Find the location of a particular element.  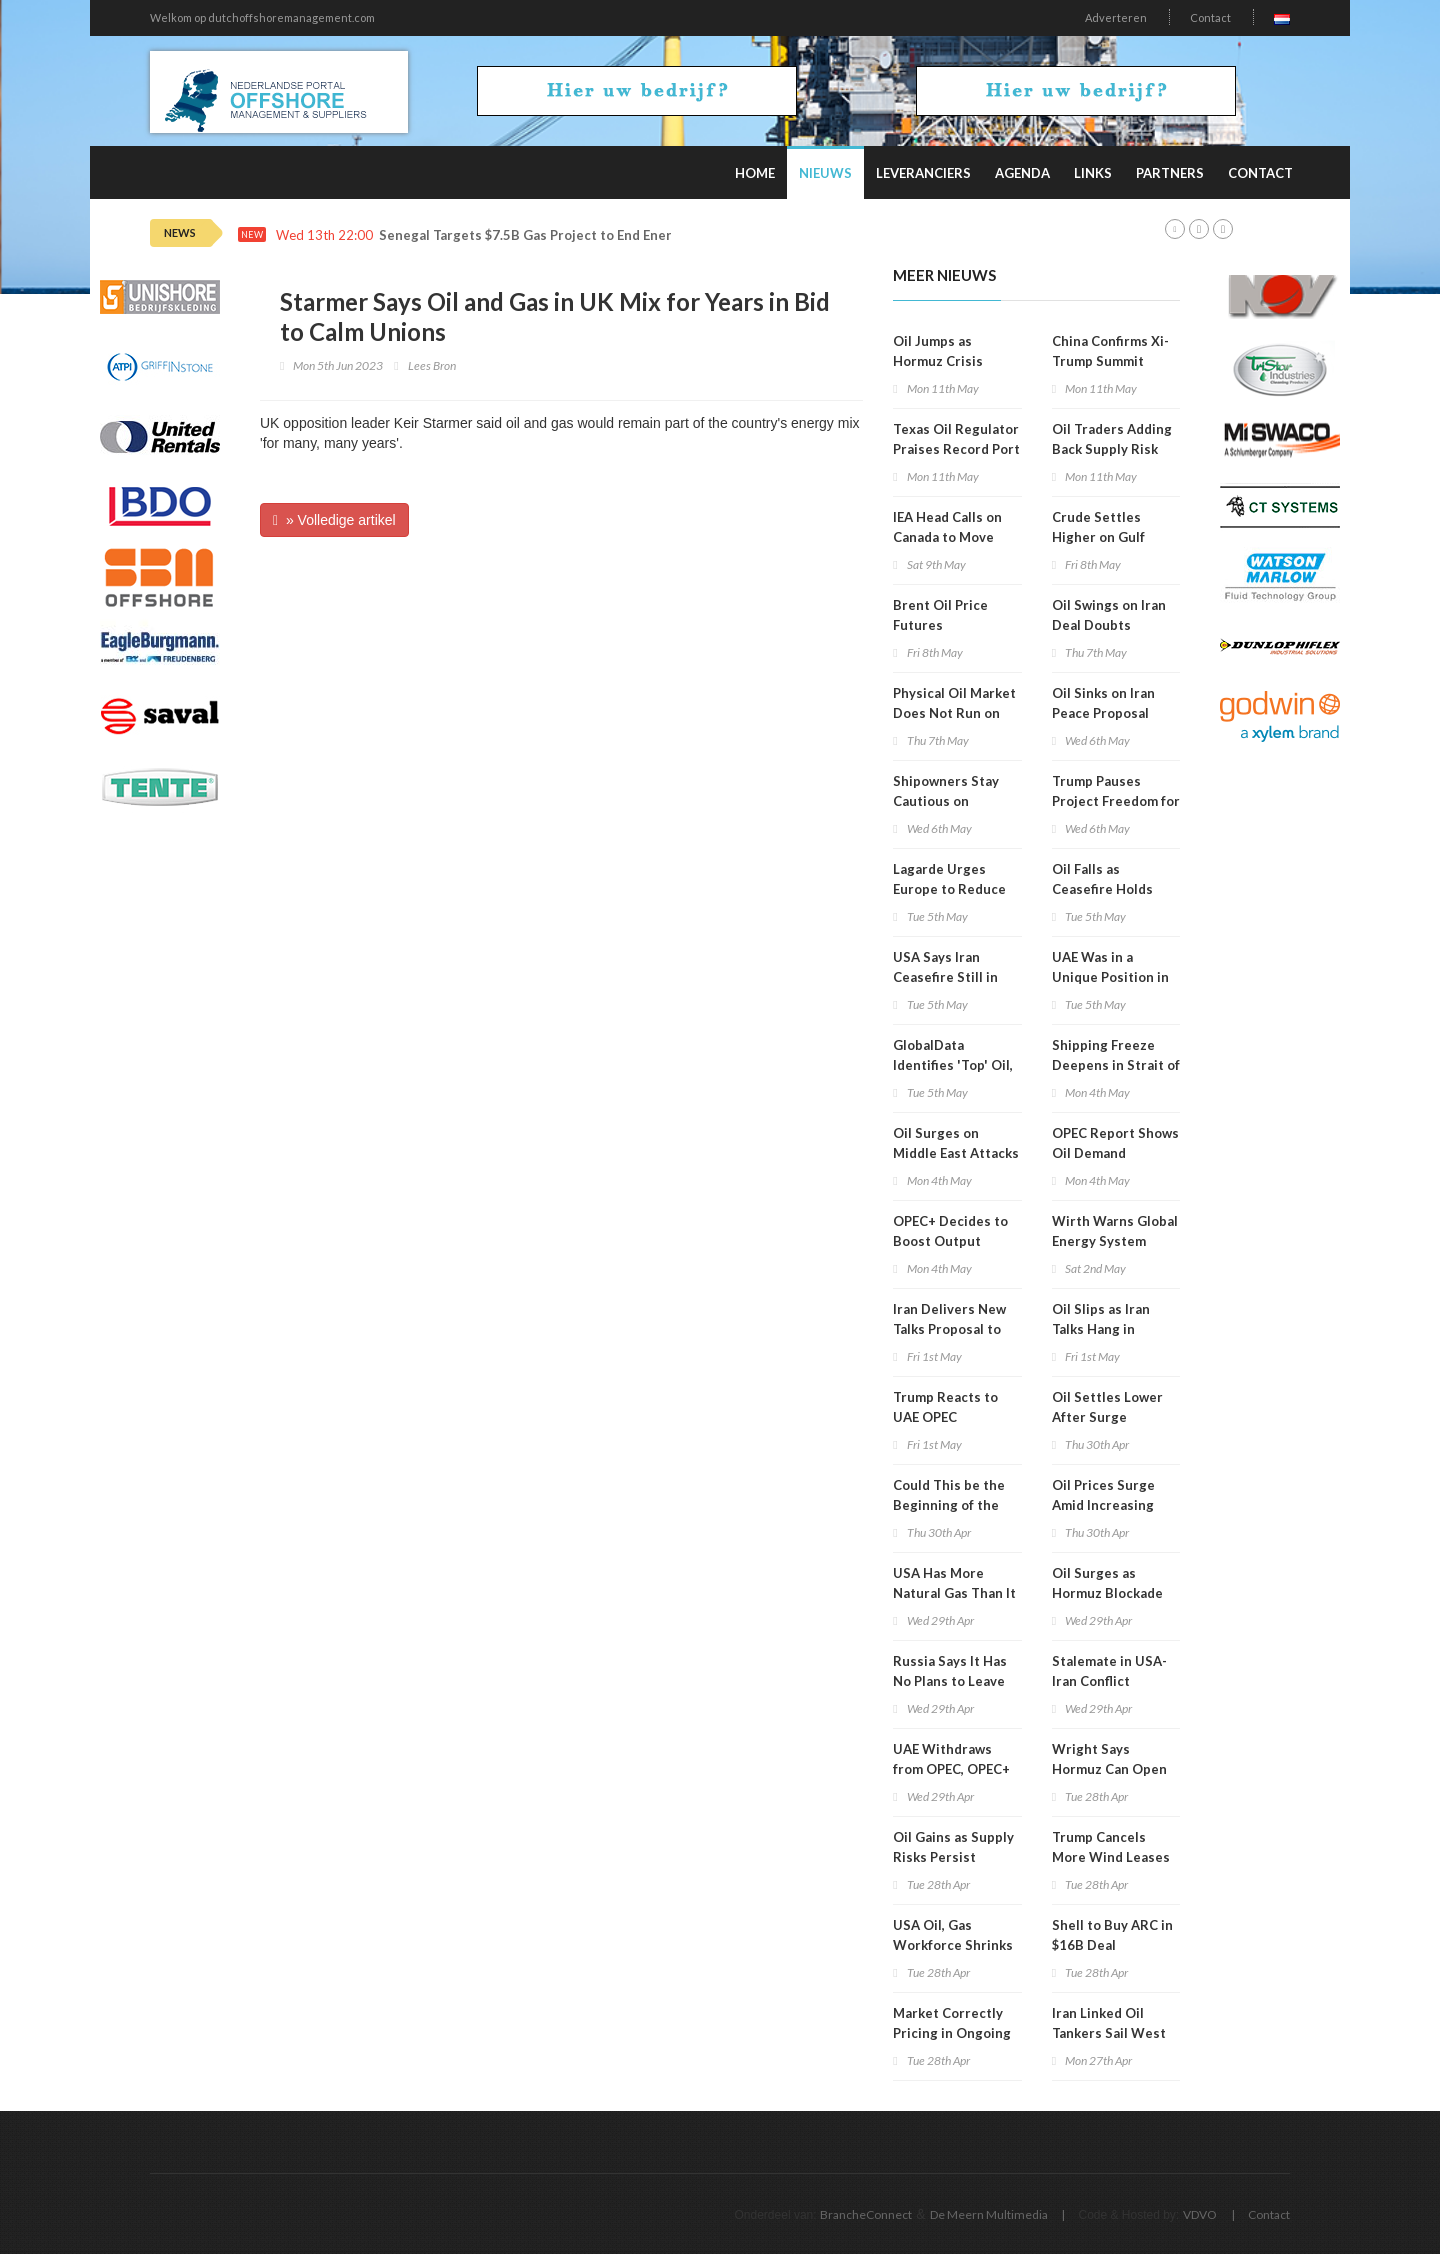

Oil Swings on Iran Deal Doubts is located at coordinates (1109, 615).